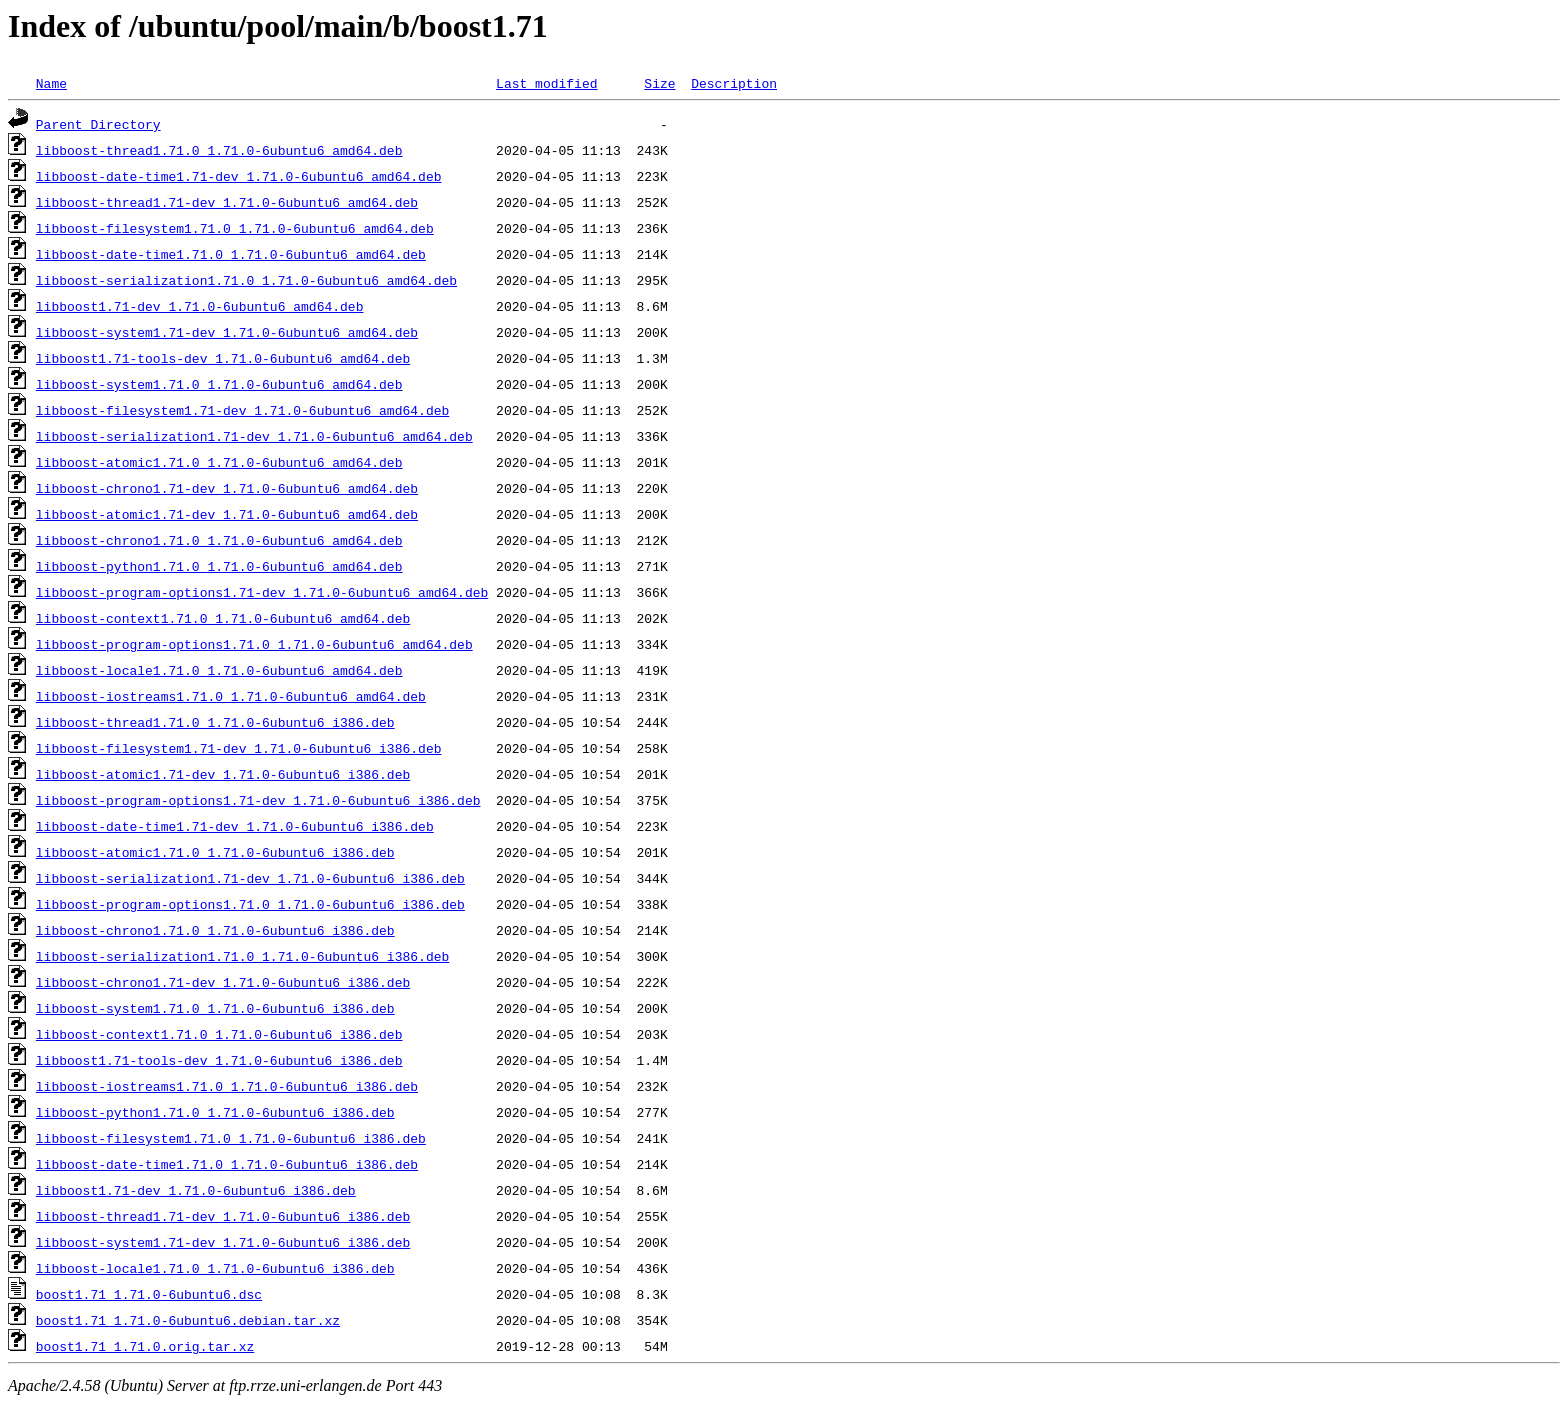 The height and width of the screenshot is (1403, 1568). I want to click on libboost-chrono1.71-dev_1.71.0-6ubuntu6_amd64.deb, so click(227, 488).